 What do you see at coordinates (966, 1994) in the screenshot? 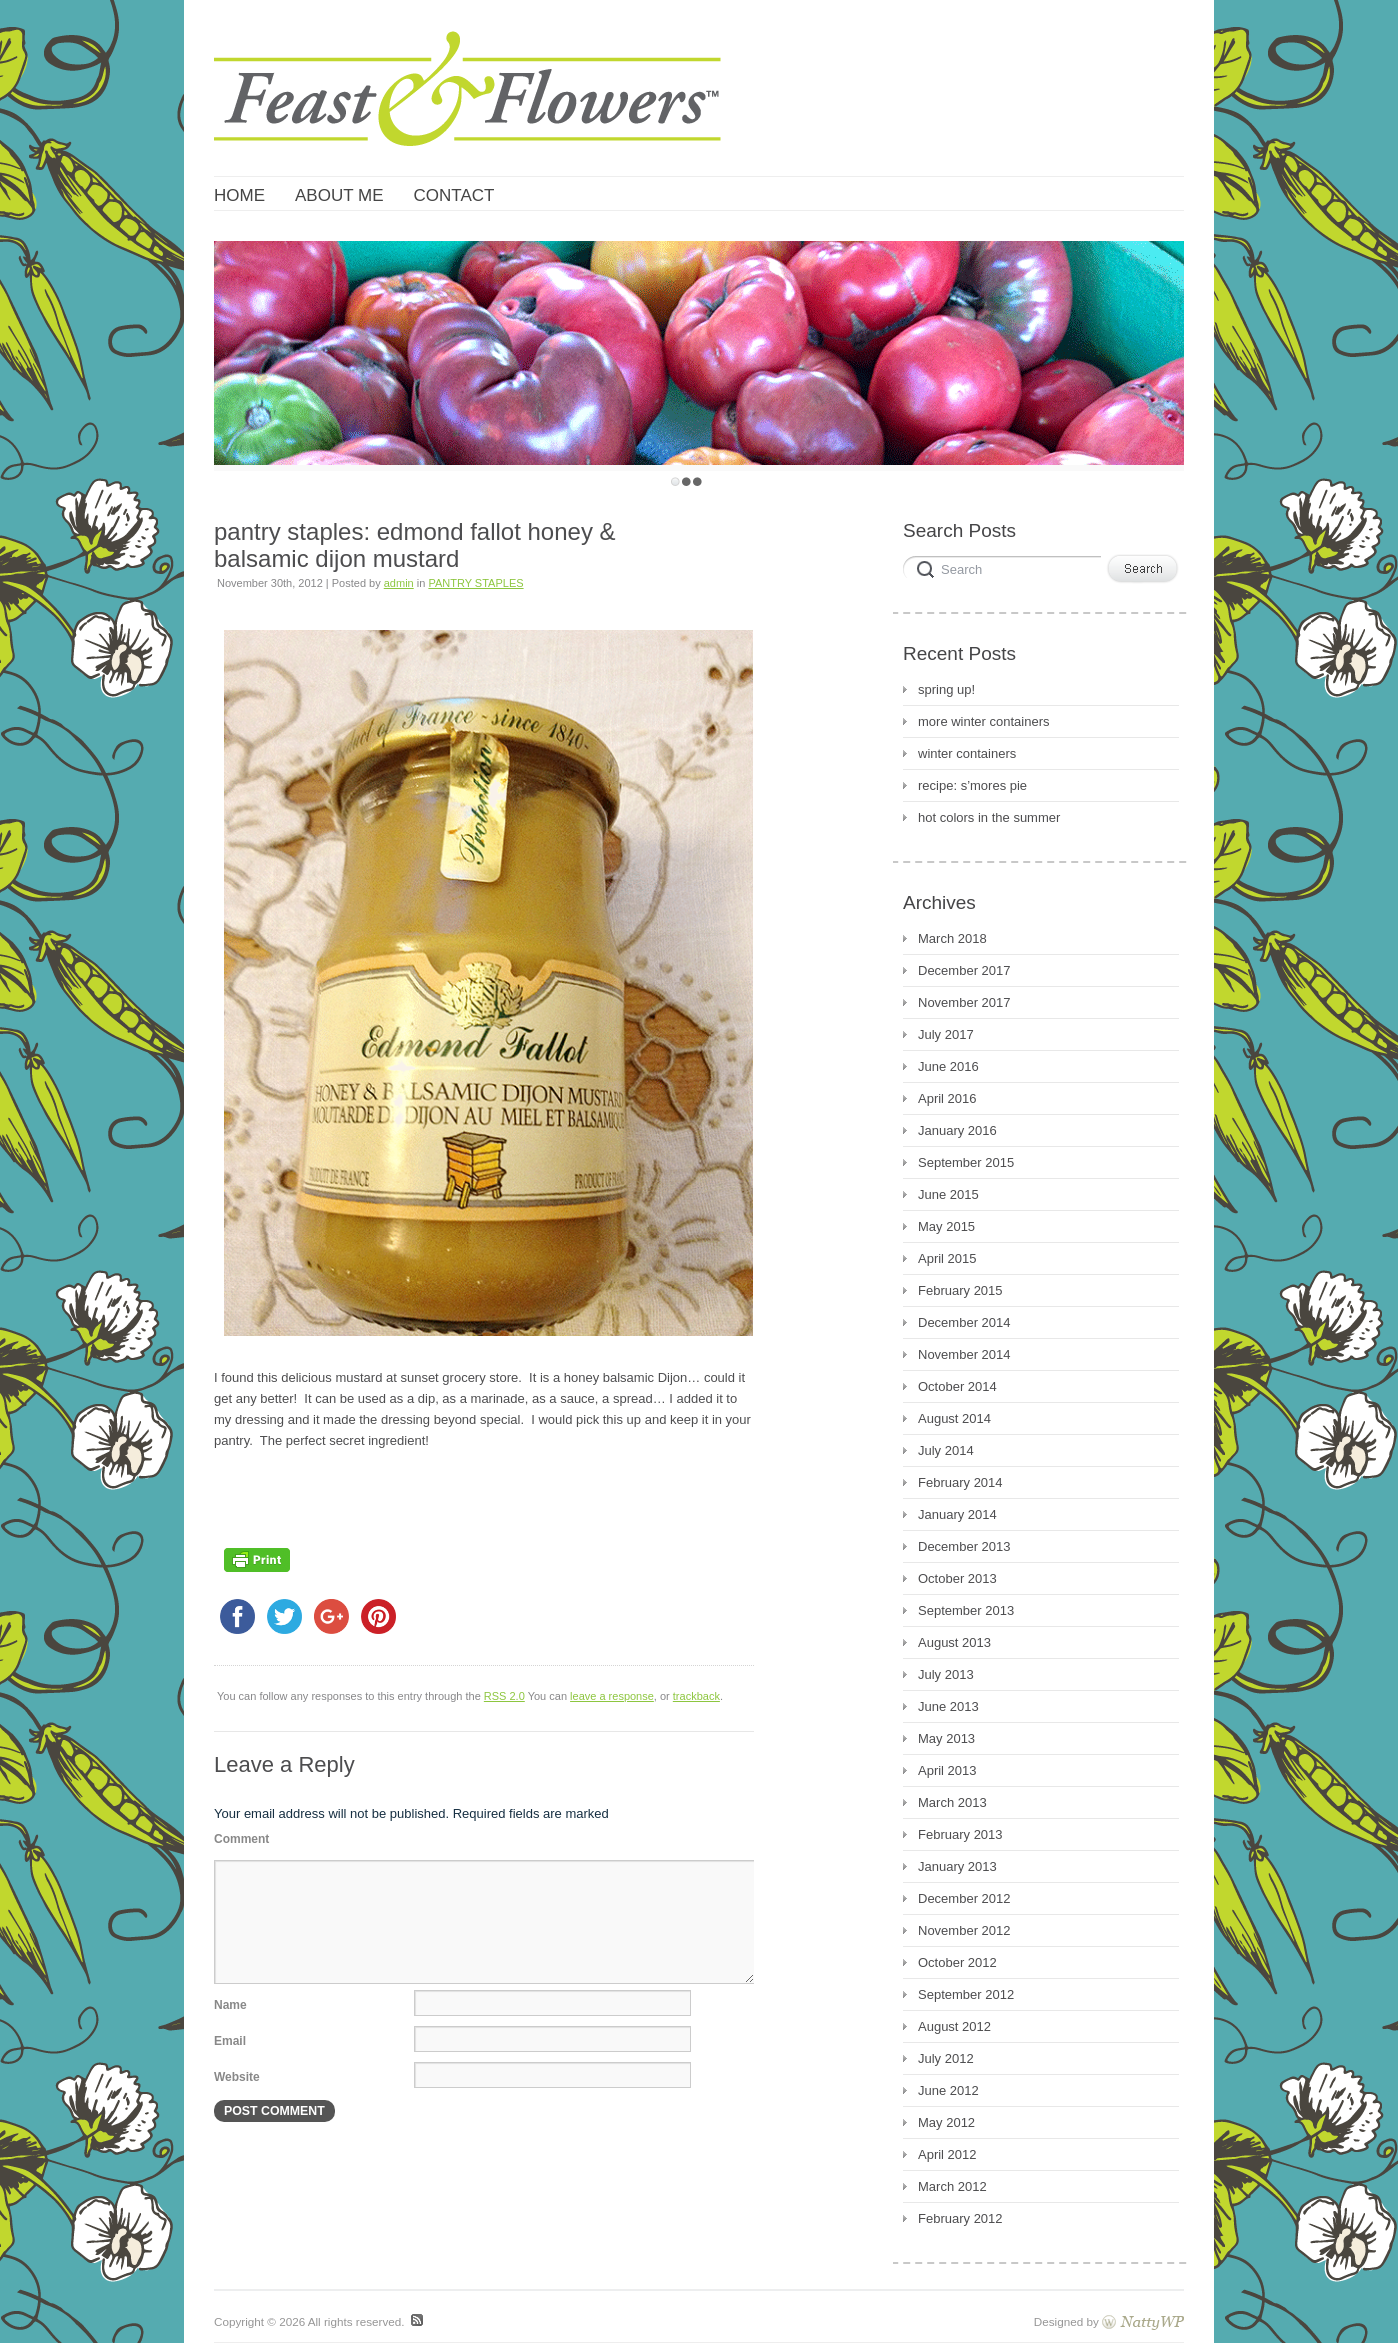
I see `September 2012` at bounding box center [966, 1994].